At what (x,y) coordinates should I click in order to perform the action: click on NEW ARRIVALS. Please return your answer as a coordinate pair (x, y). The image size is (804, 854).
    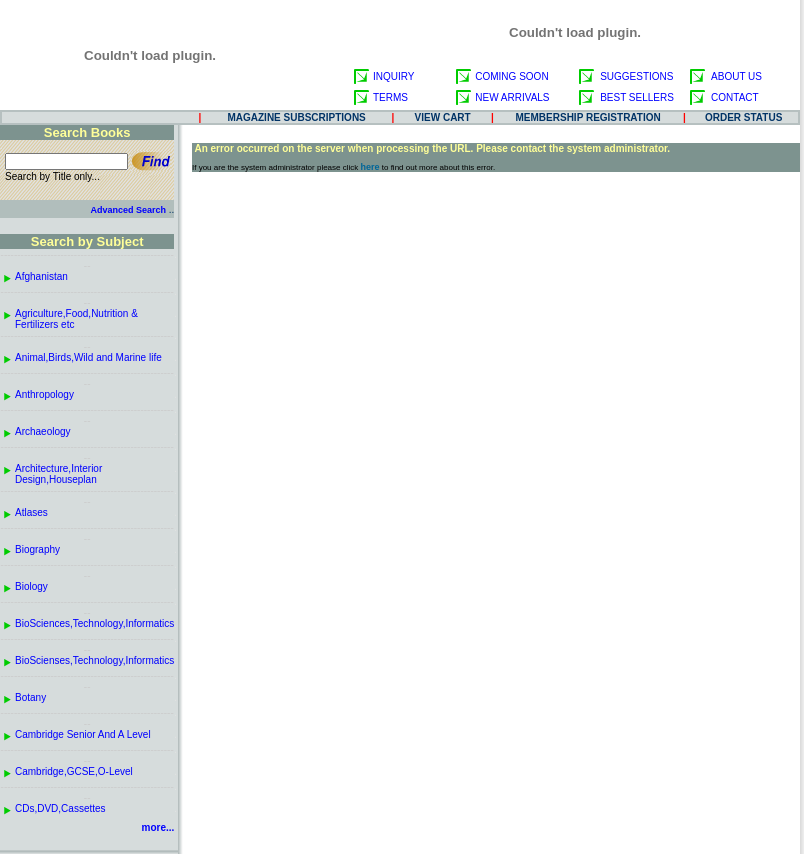
    Looking at the image, I should click on (512, 97).